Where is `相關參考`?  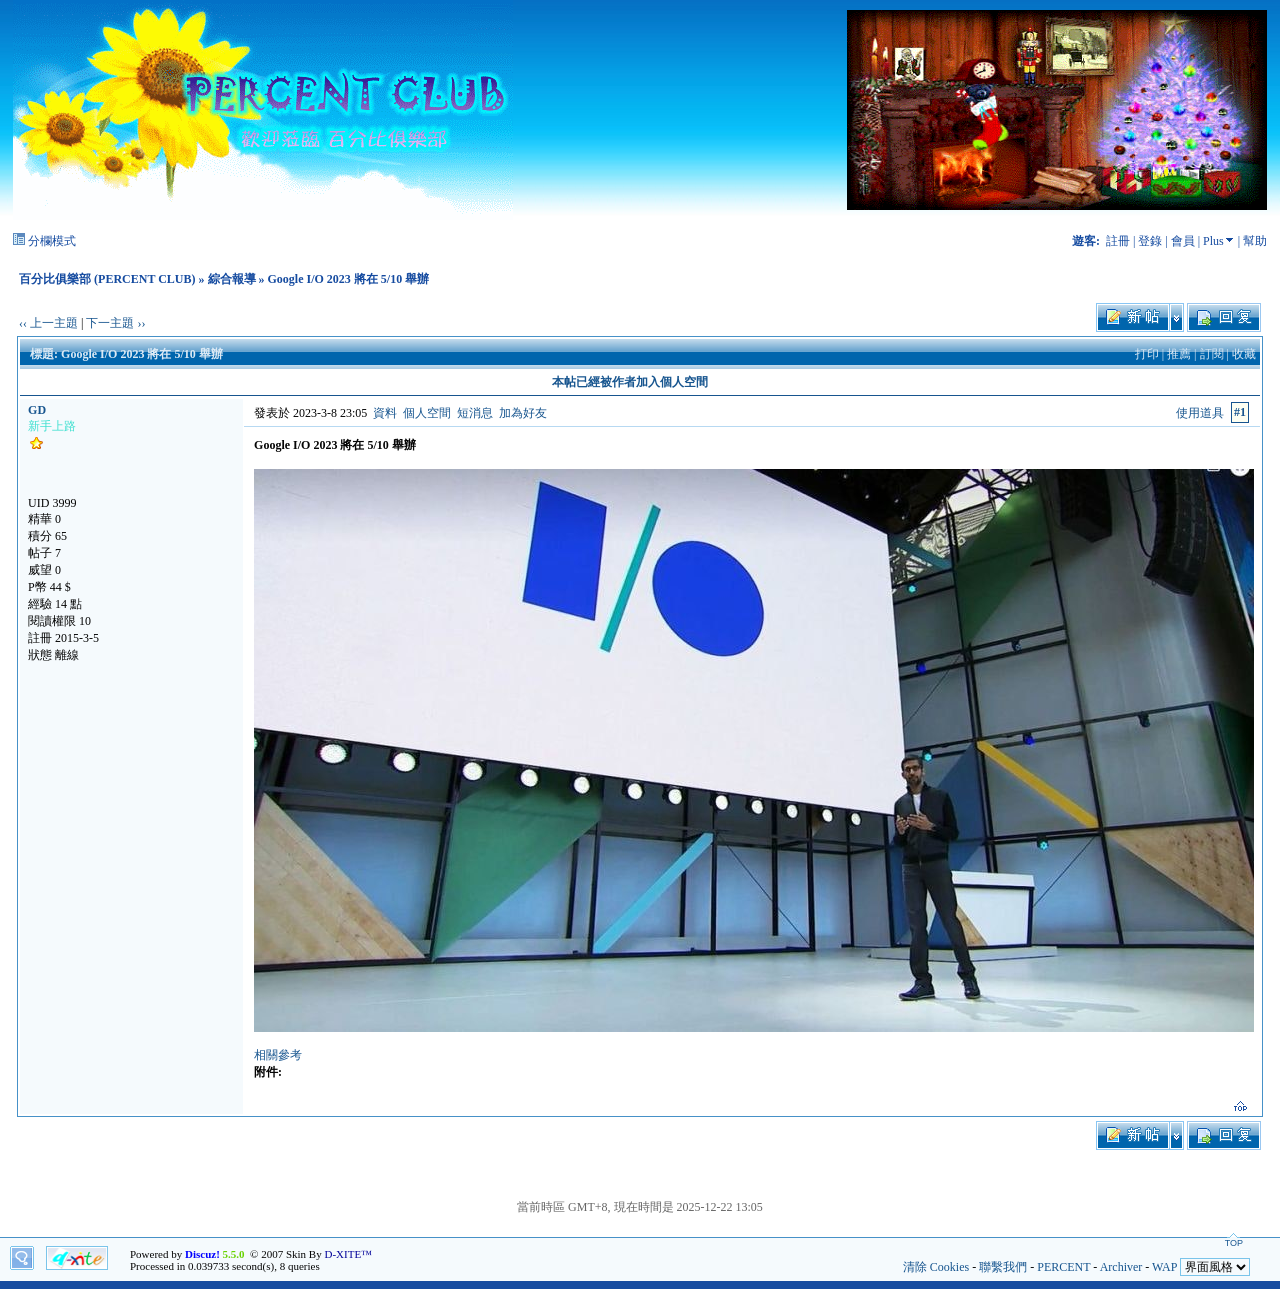
相關參考 is located at coordinates (278, 1055).